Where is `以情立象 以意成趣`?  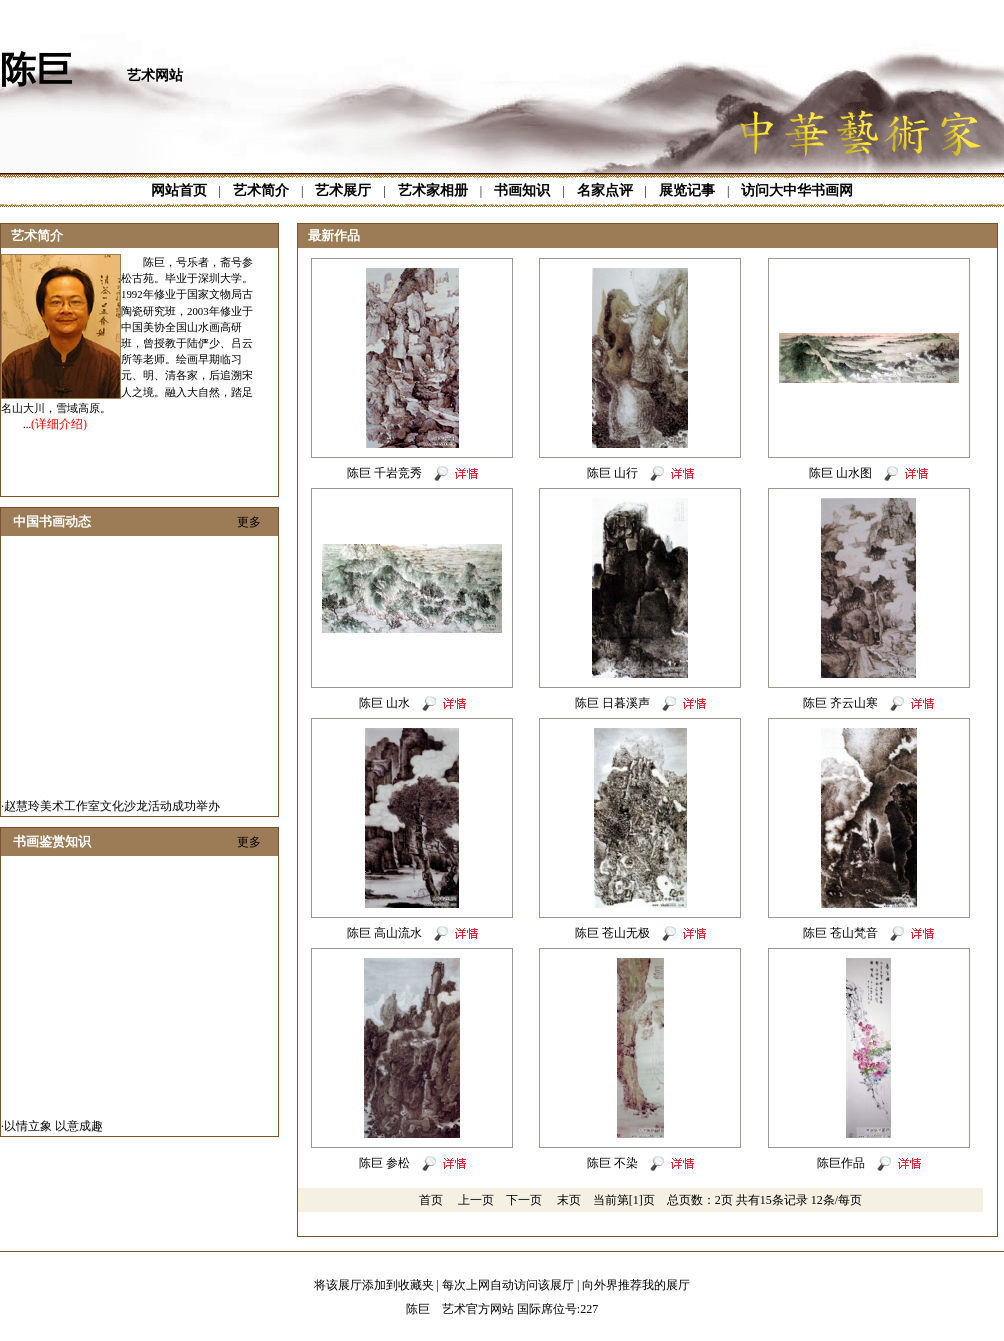 以情立象 以意成趣 is located at coordinates (53, 1130).